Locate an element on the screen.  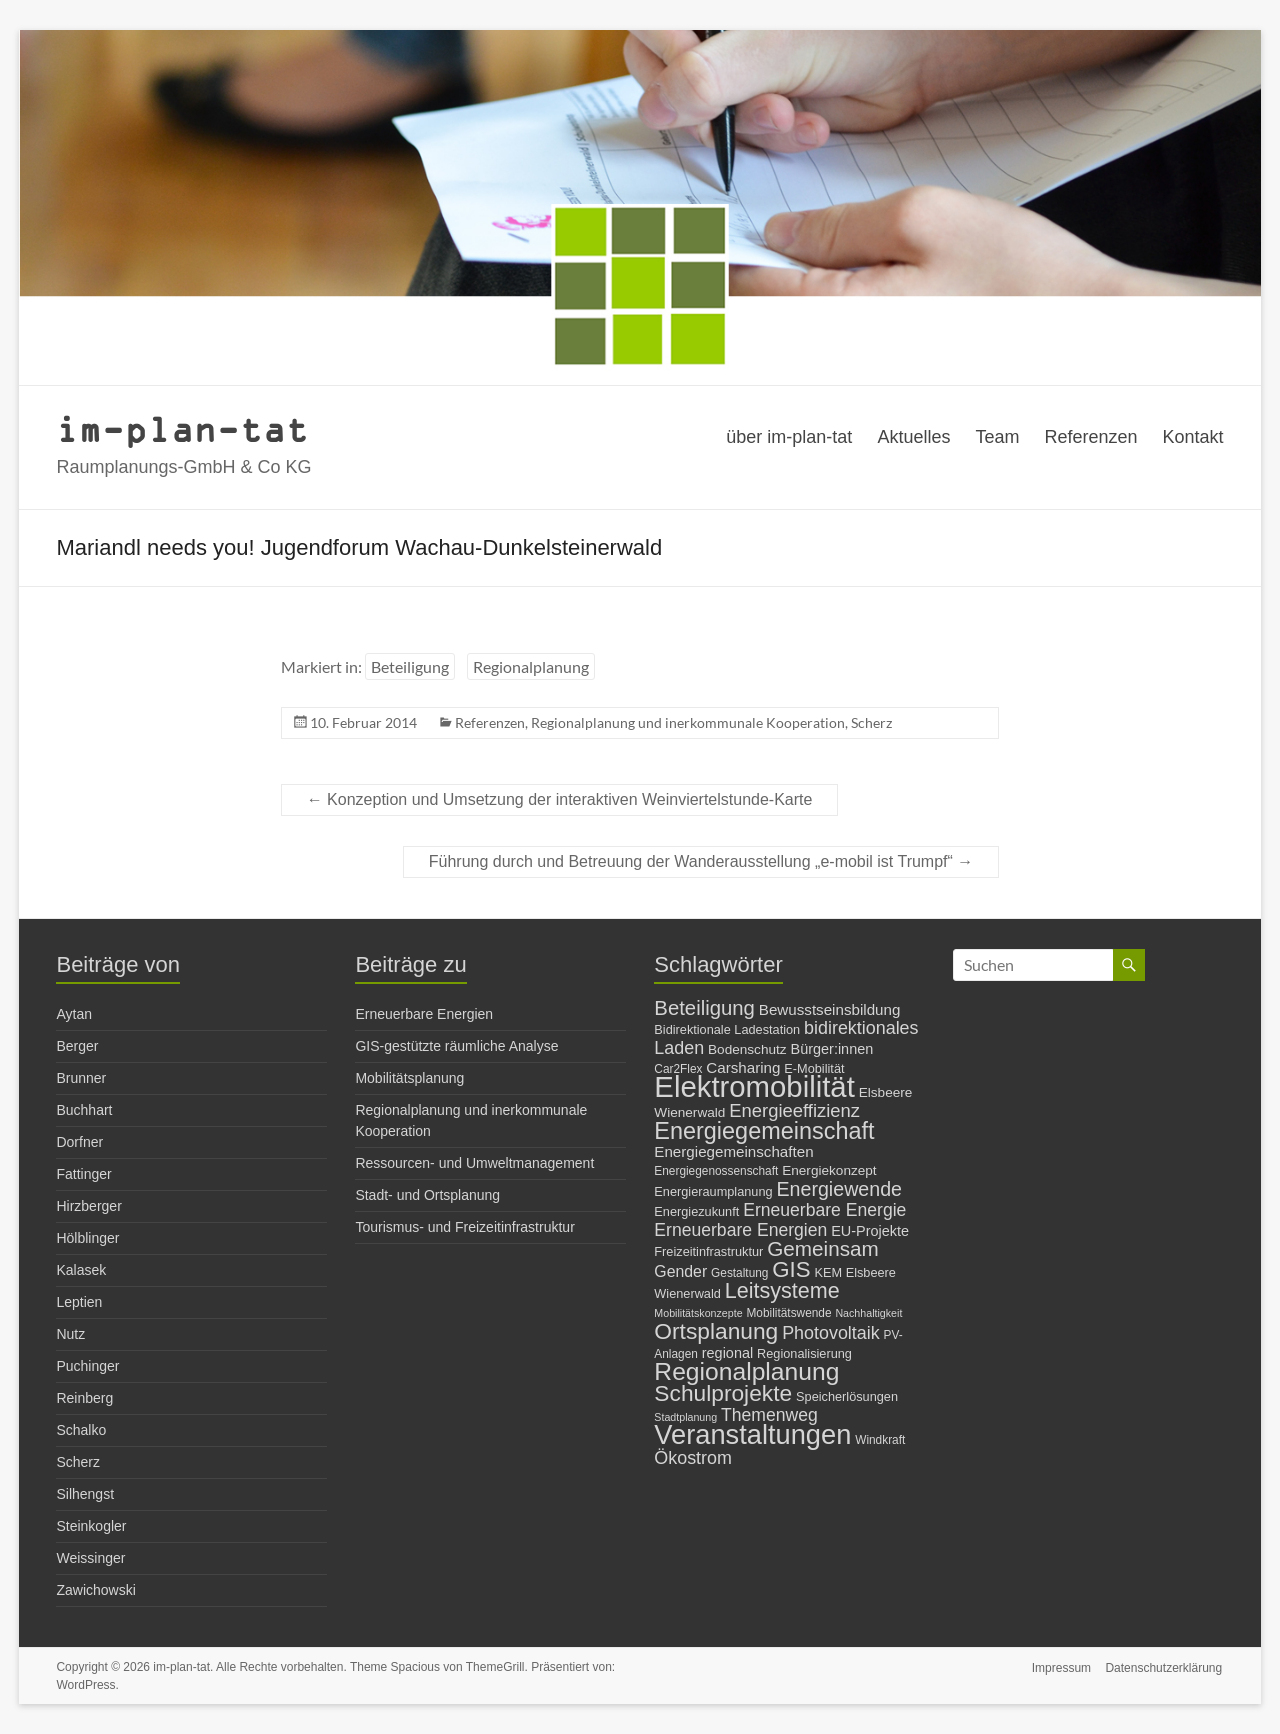
Aytan is located at coordinates (74, 1014).